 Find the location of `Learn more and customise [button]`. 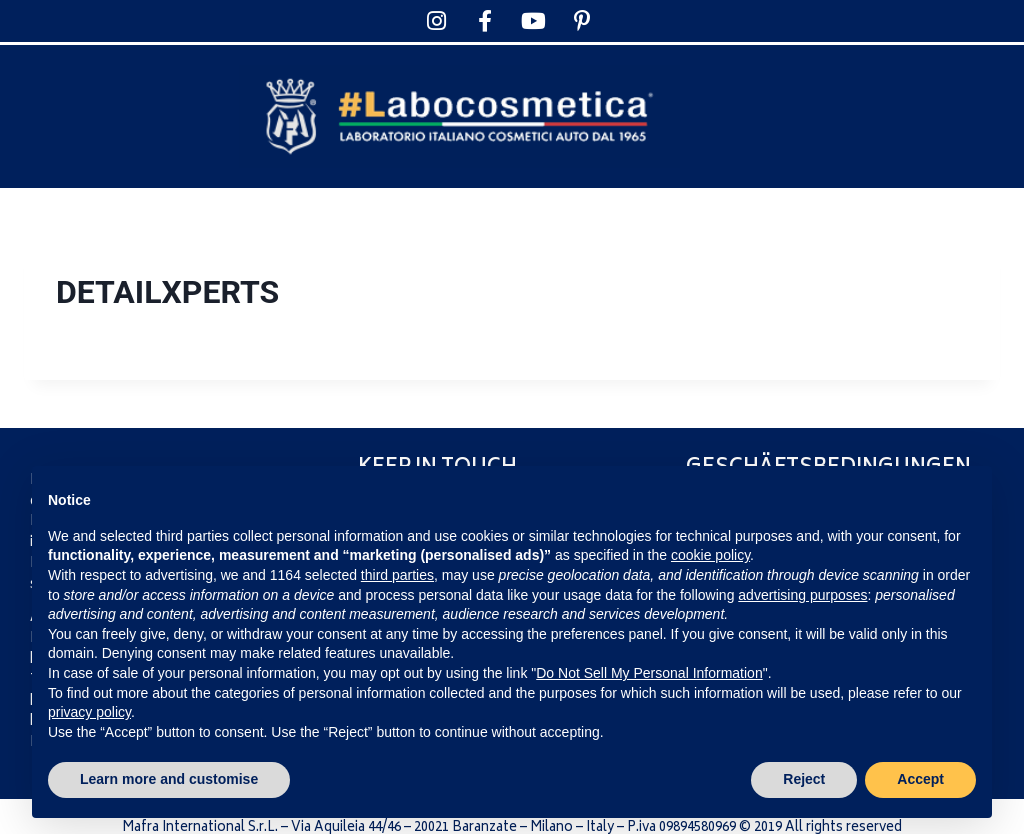

Learn more and customise [button] is located at coordinates (169, 779).